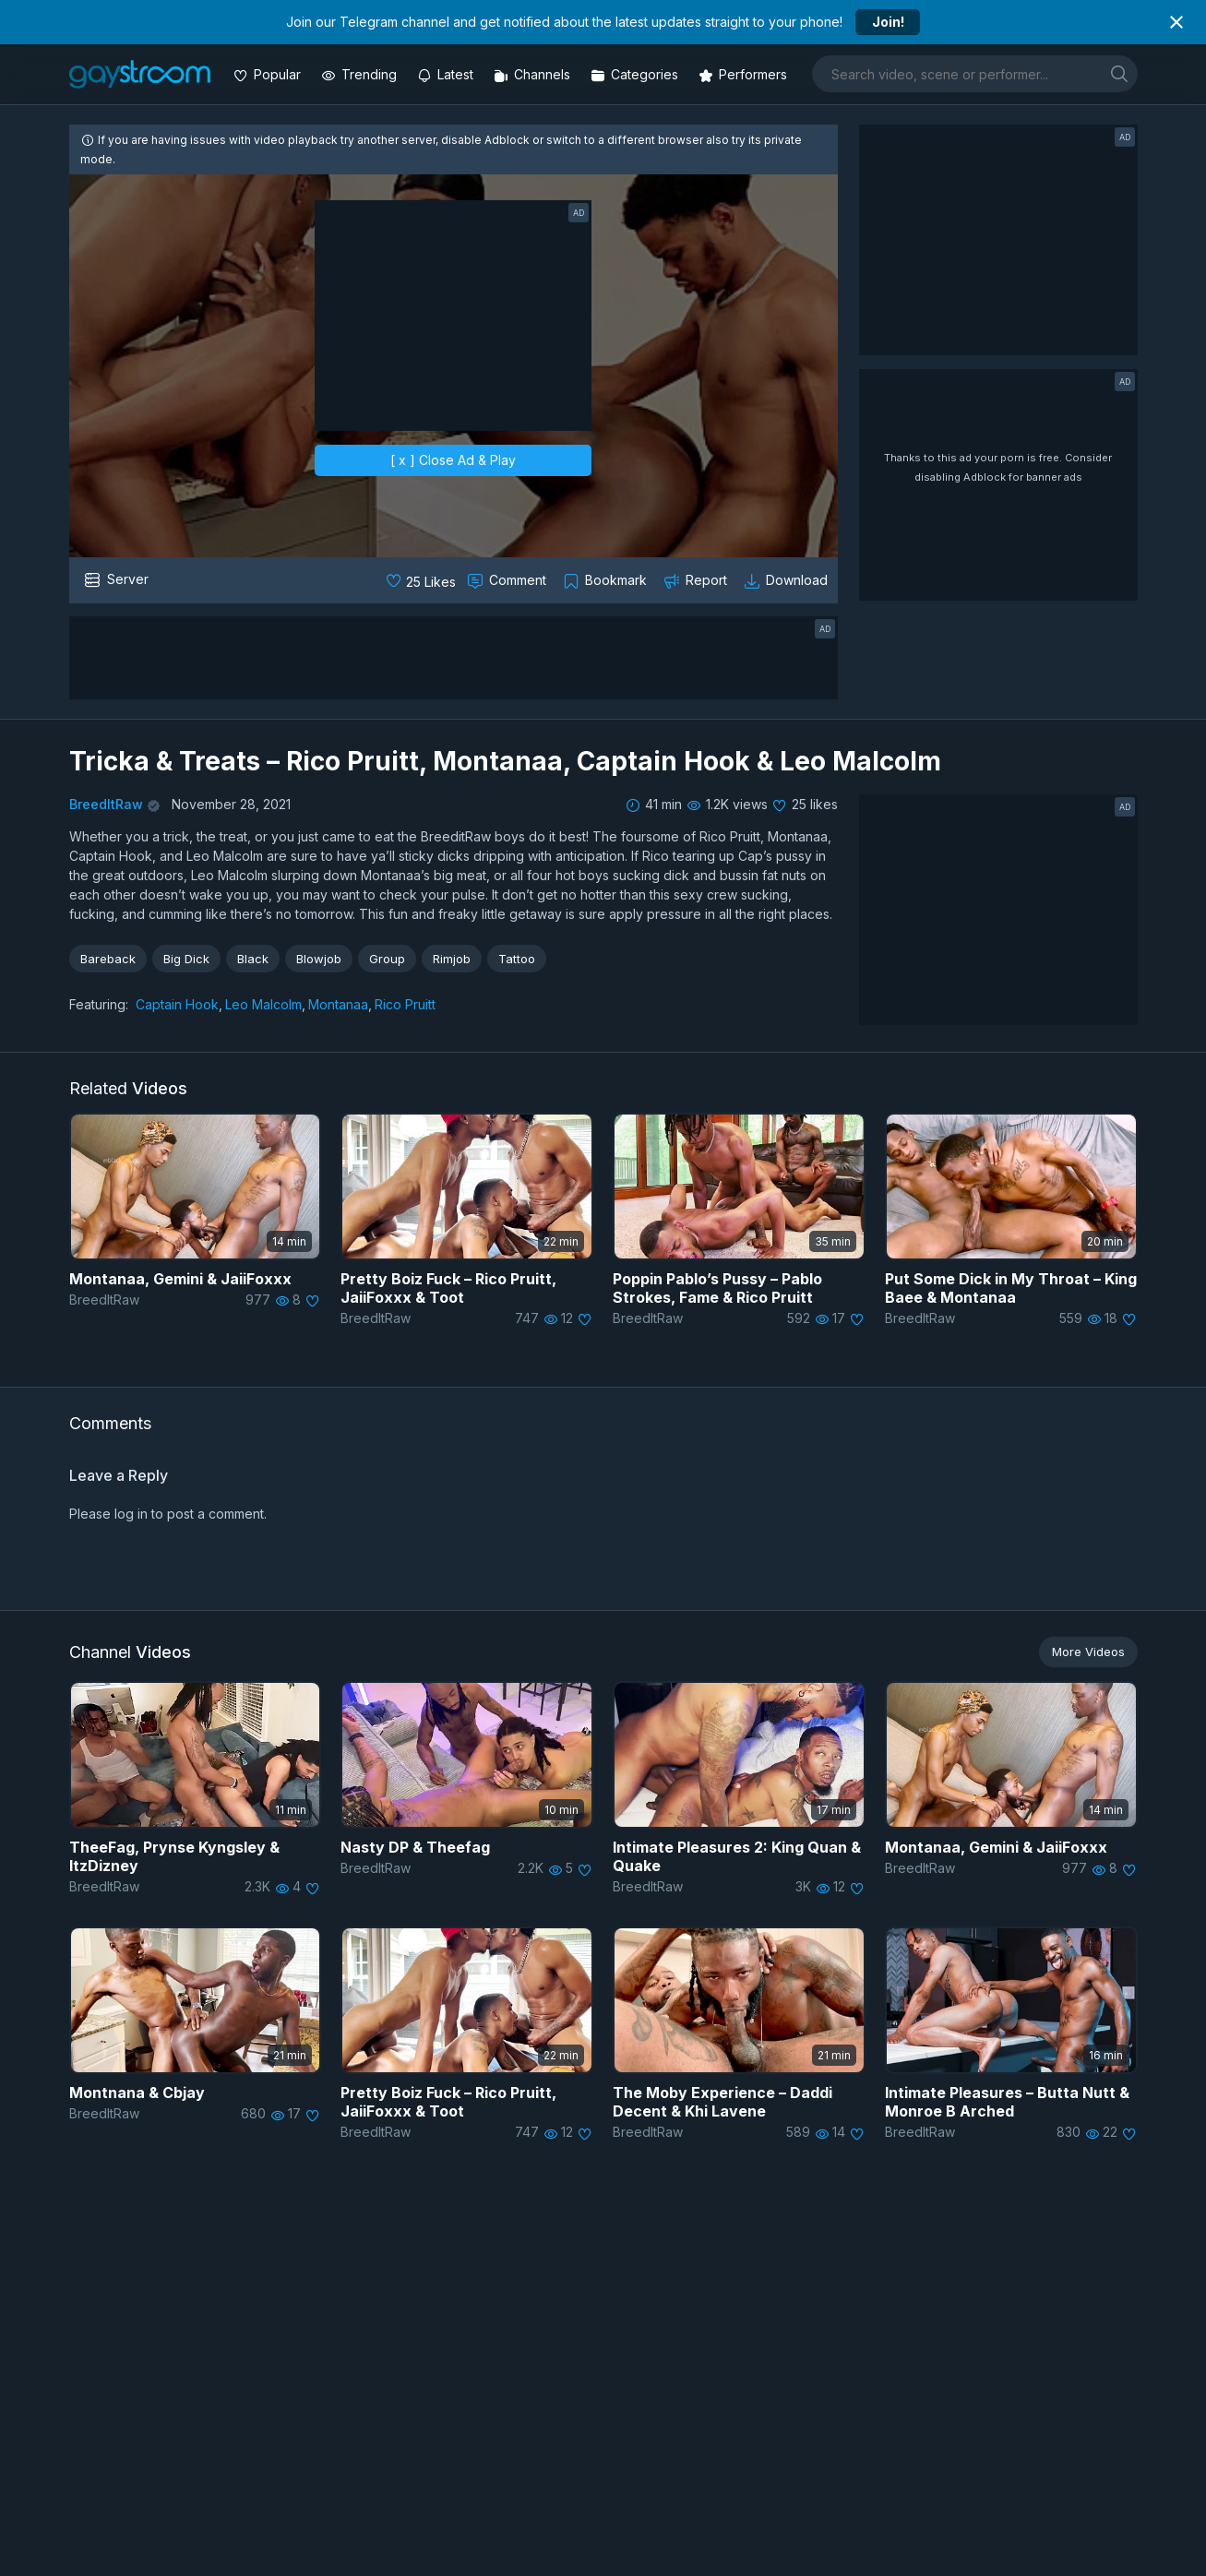 This screenshot has width=1206, height=2576. What do you see at coordinates (269, 74) in the screenshot?
I see `[Popular videos]` at bounding box center [269, 74].